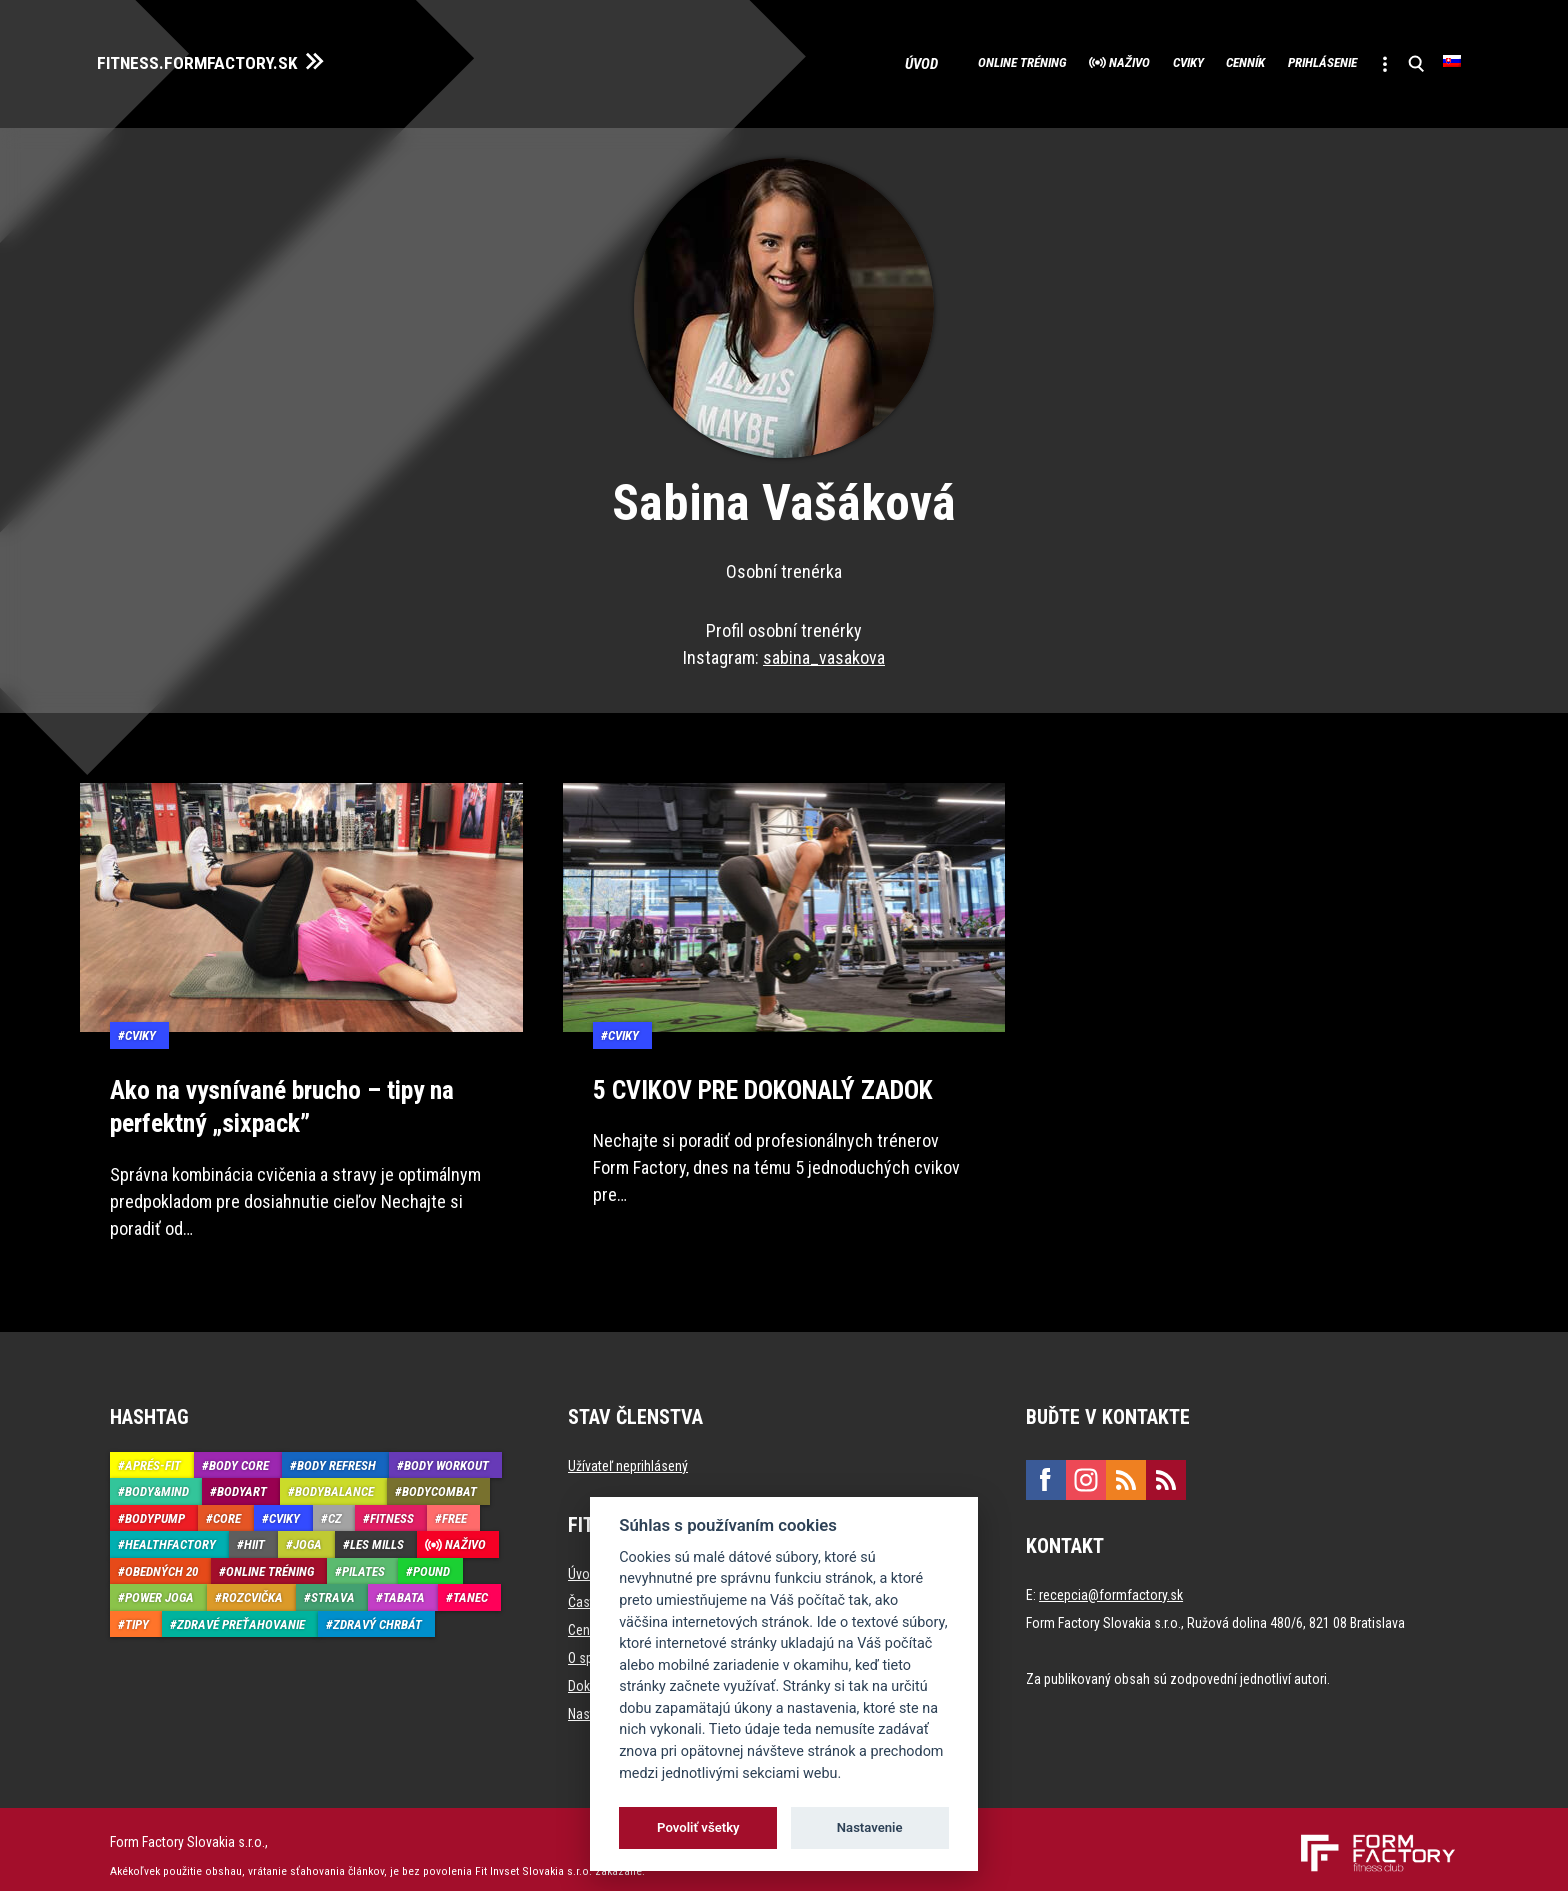 The image size is (1568, 1891). What do you see at coordinates (307, 1532) in the screenshot?
I see `Joga` at bounding box center [307, 1532].